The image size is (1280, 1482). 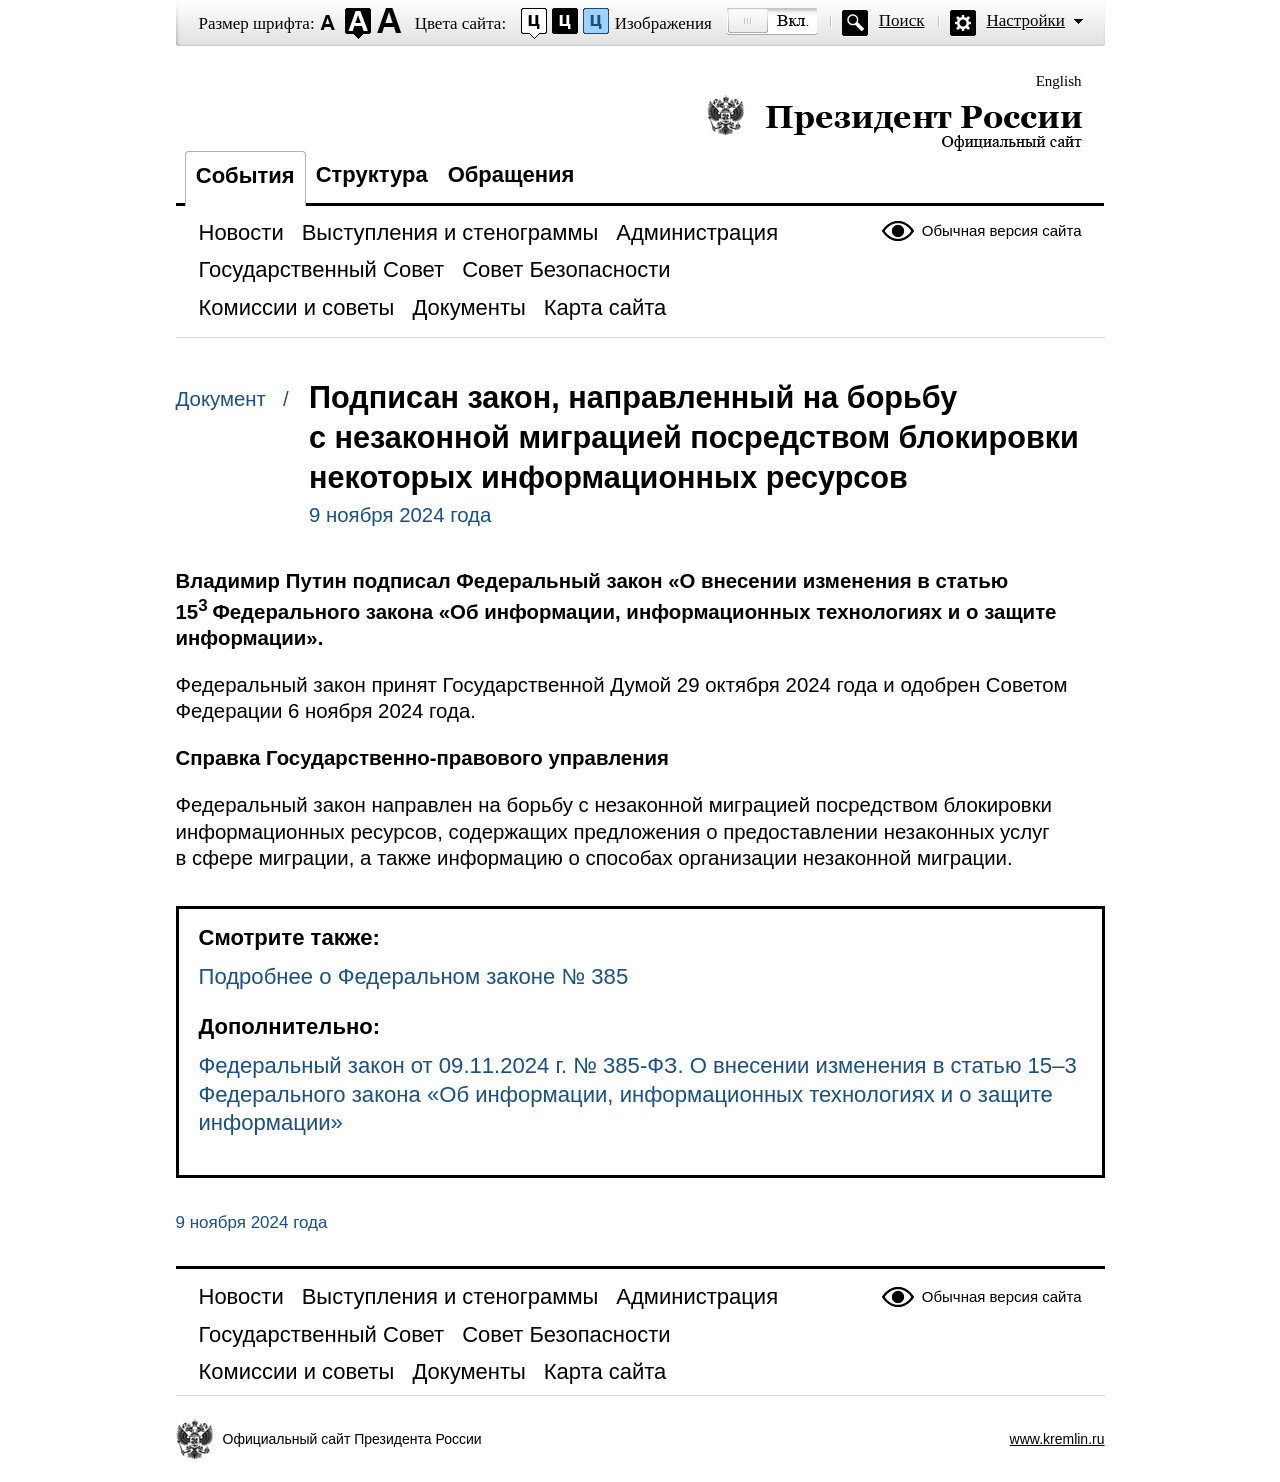 I want to click on www.kremlin.ru, so click(x=1057, y=1439).